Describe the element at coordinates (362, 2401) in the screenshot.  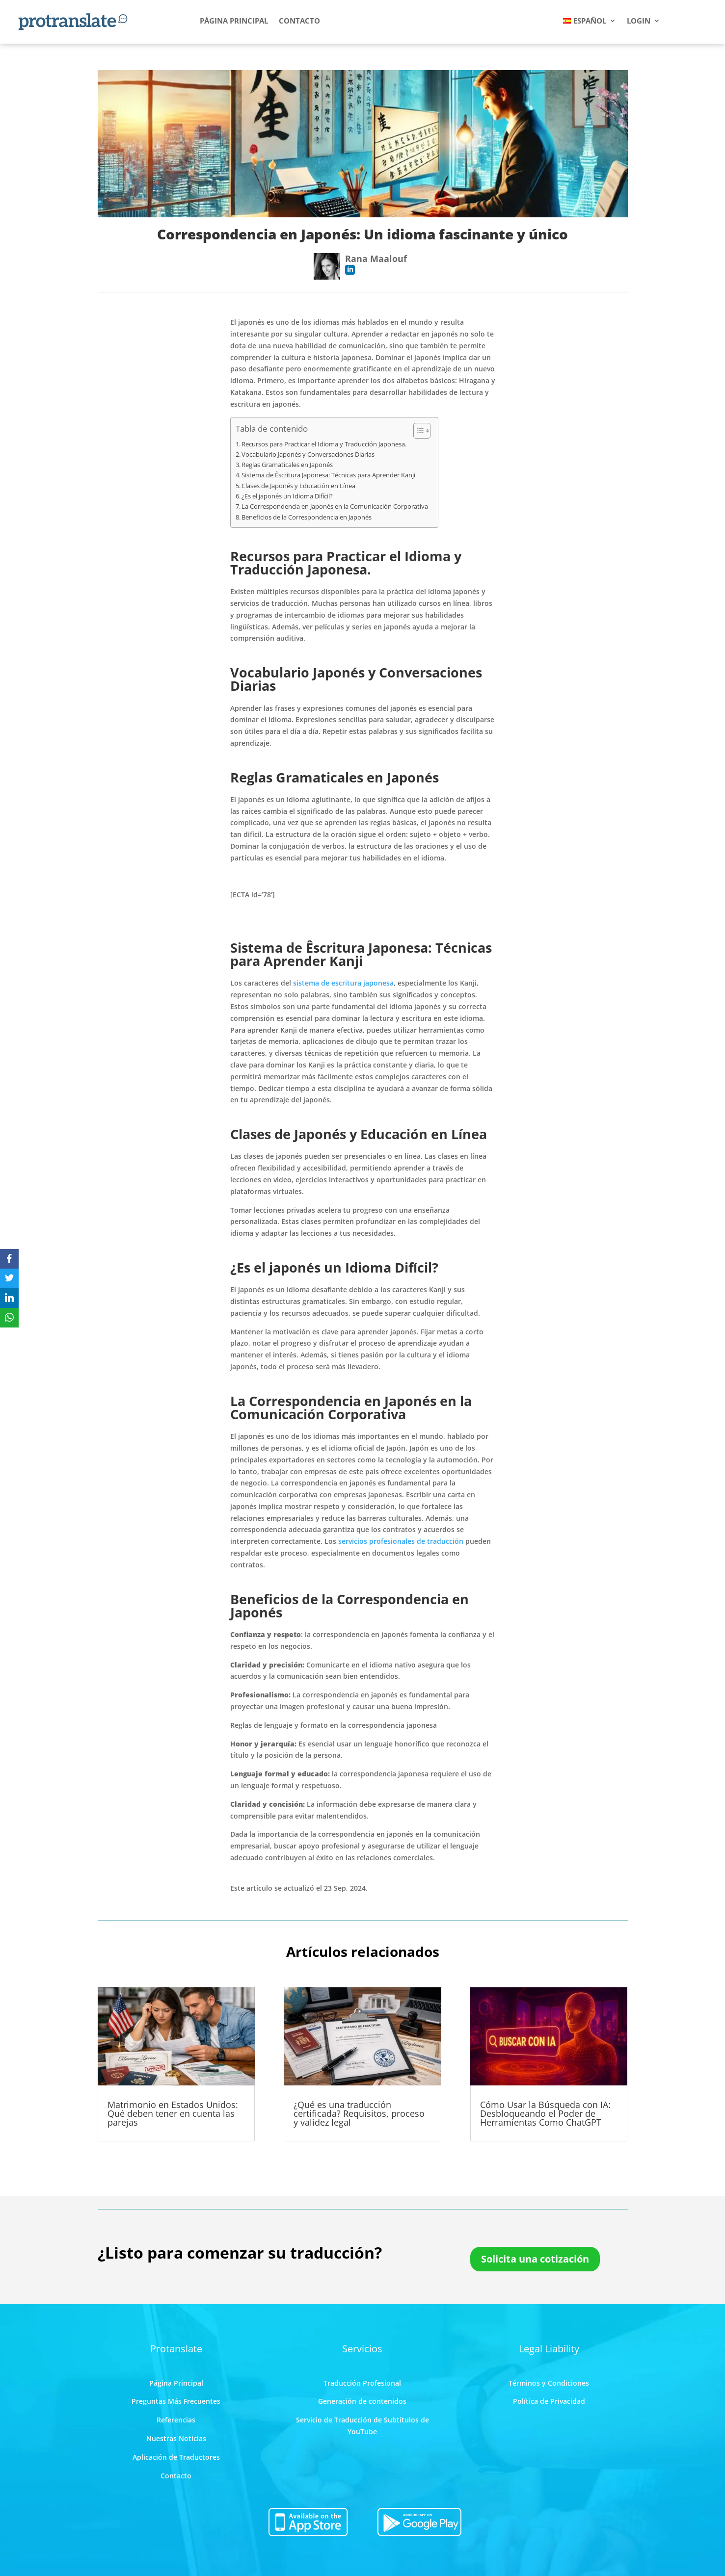
I see `Generación de contenidos` at that location.